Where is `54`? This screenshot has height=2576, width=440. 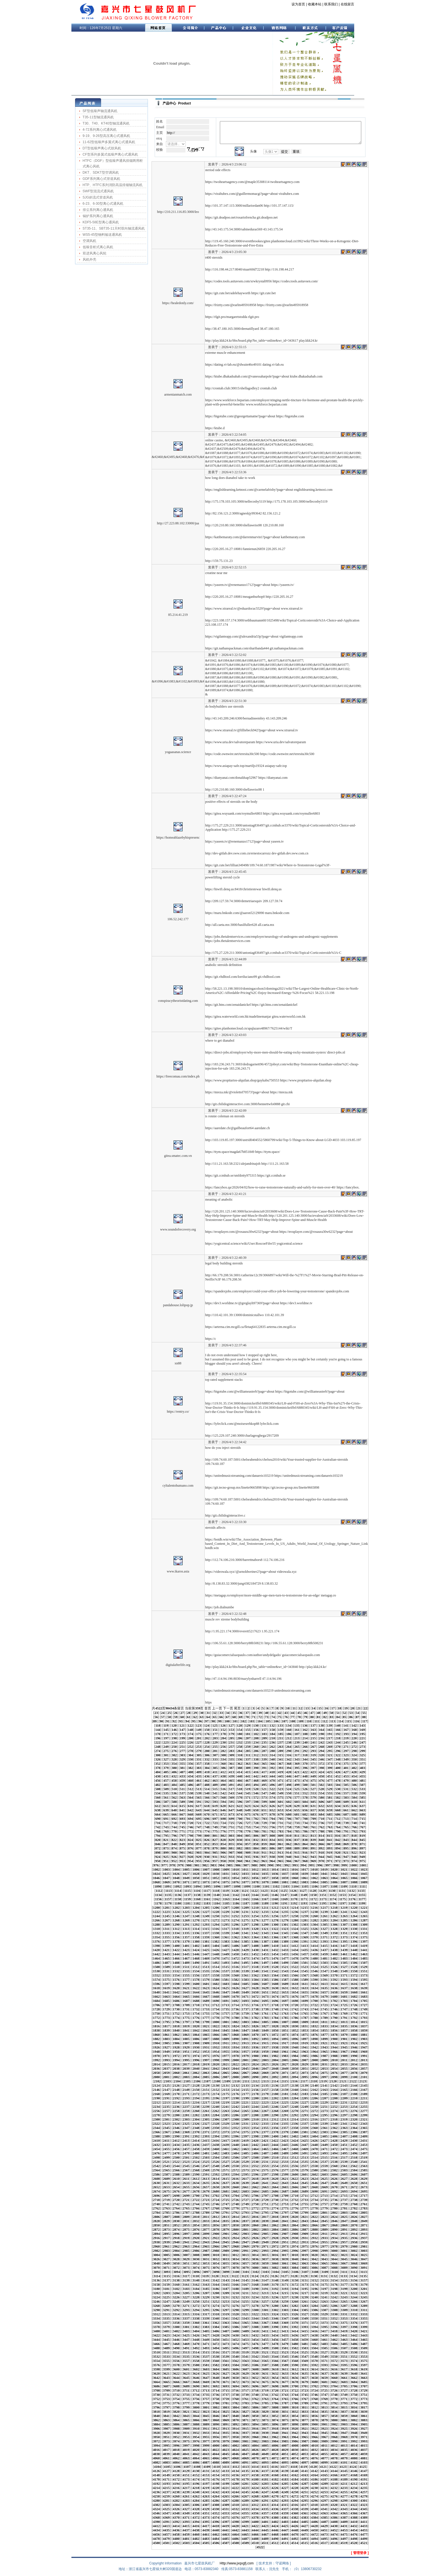
54 is located at coordinates (357, 1713).